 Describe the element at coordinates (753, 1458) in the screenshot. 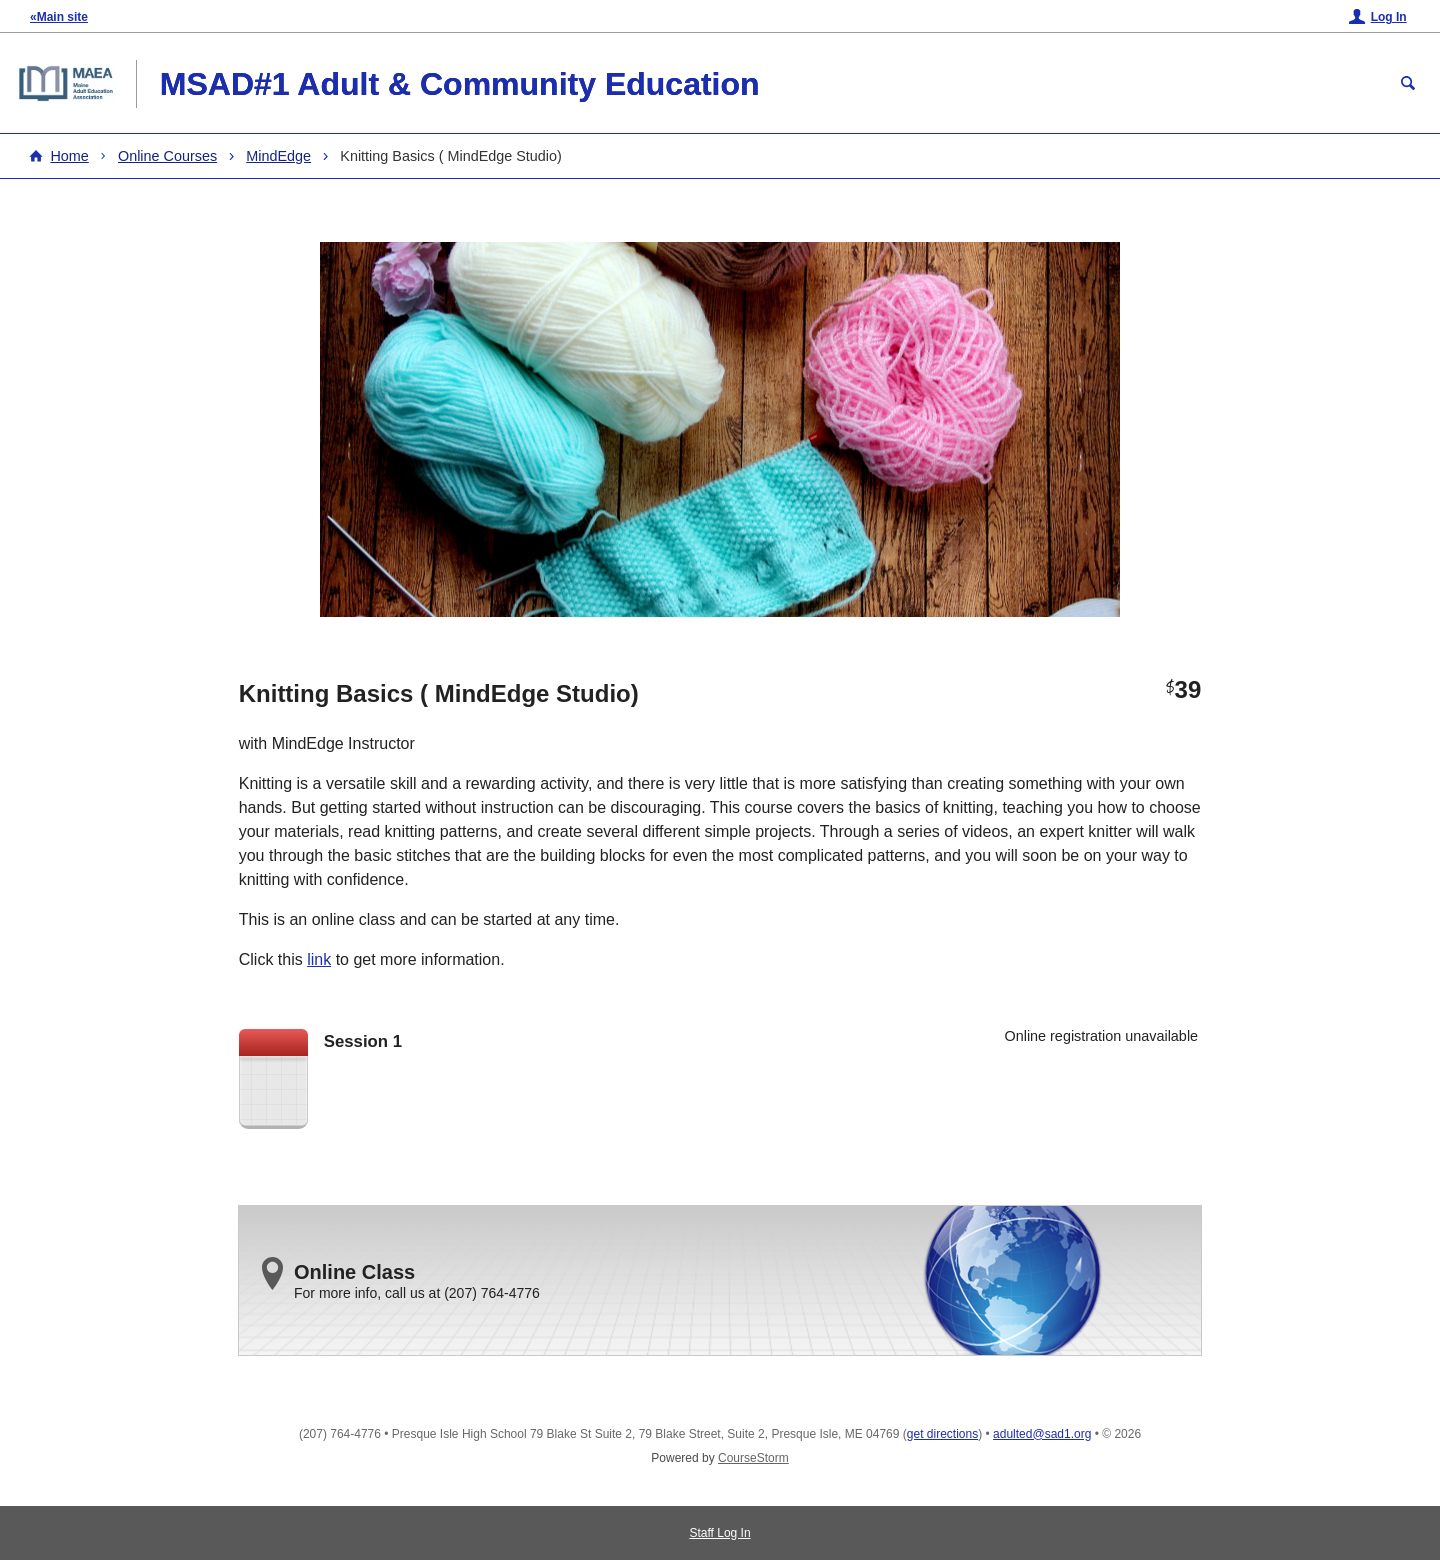

I see `CourseStorm` at that location.